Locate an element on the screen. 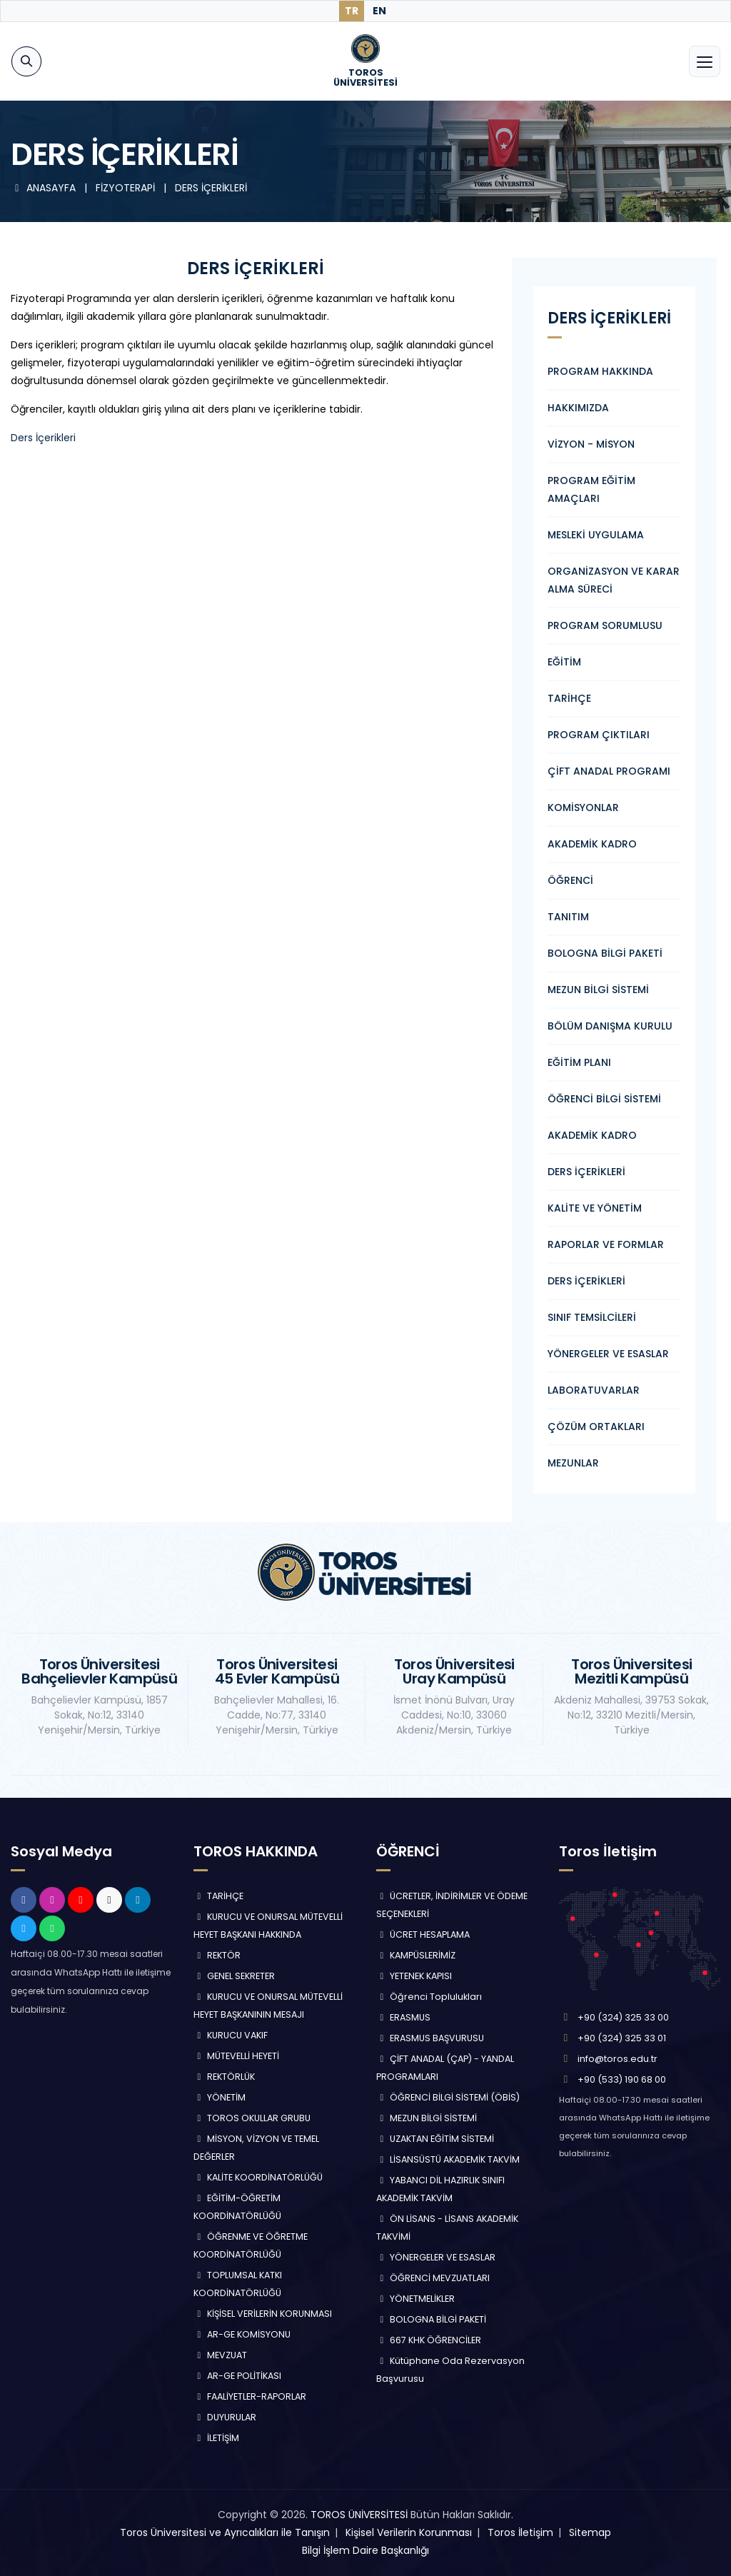 The height and width of the screenshot is (2576, 731). Öğrenci Toplulukları is located at coordinates (429, 1997).